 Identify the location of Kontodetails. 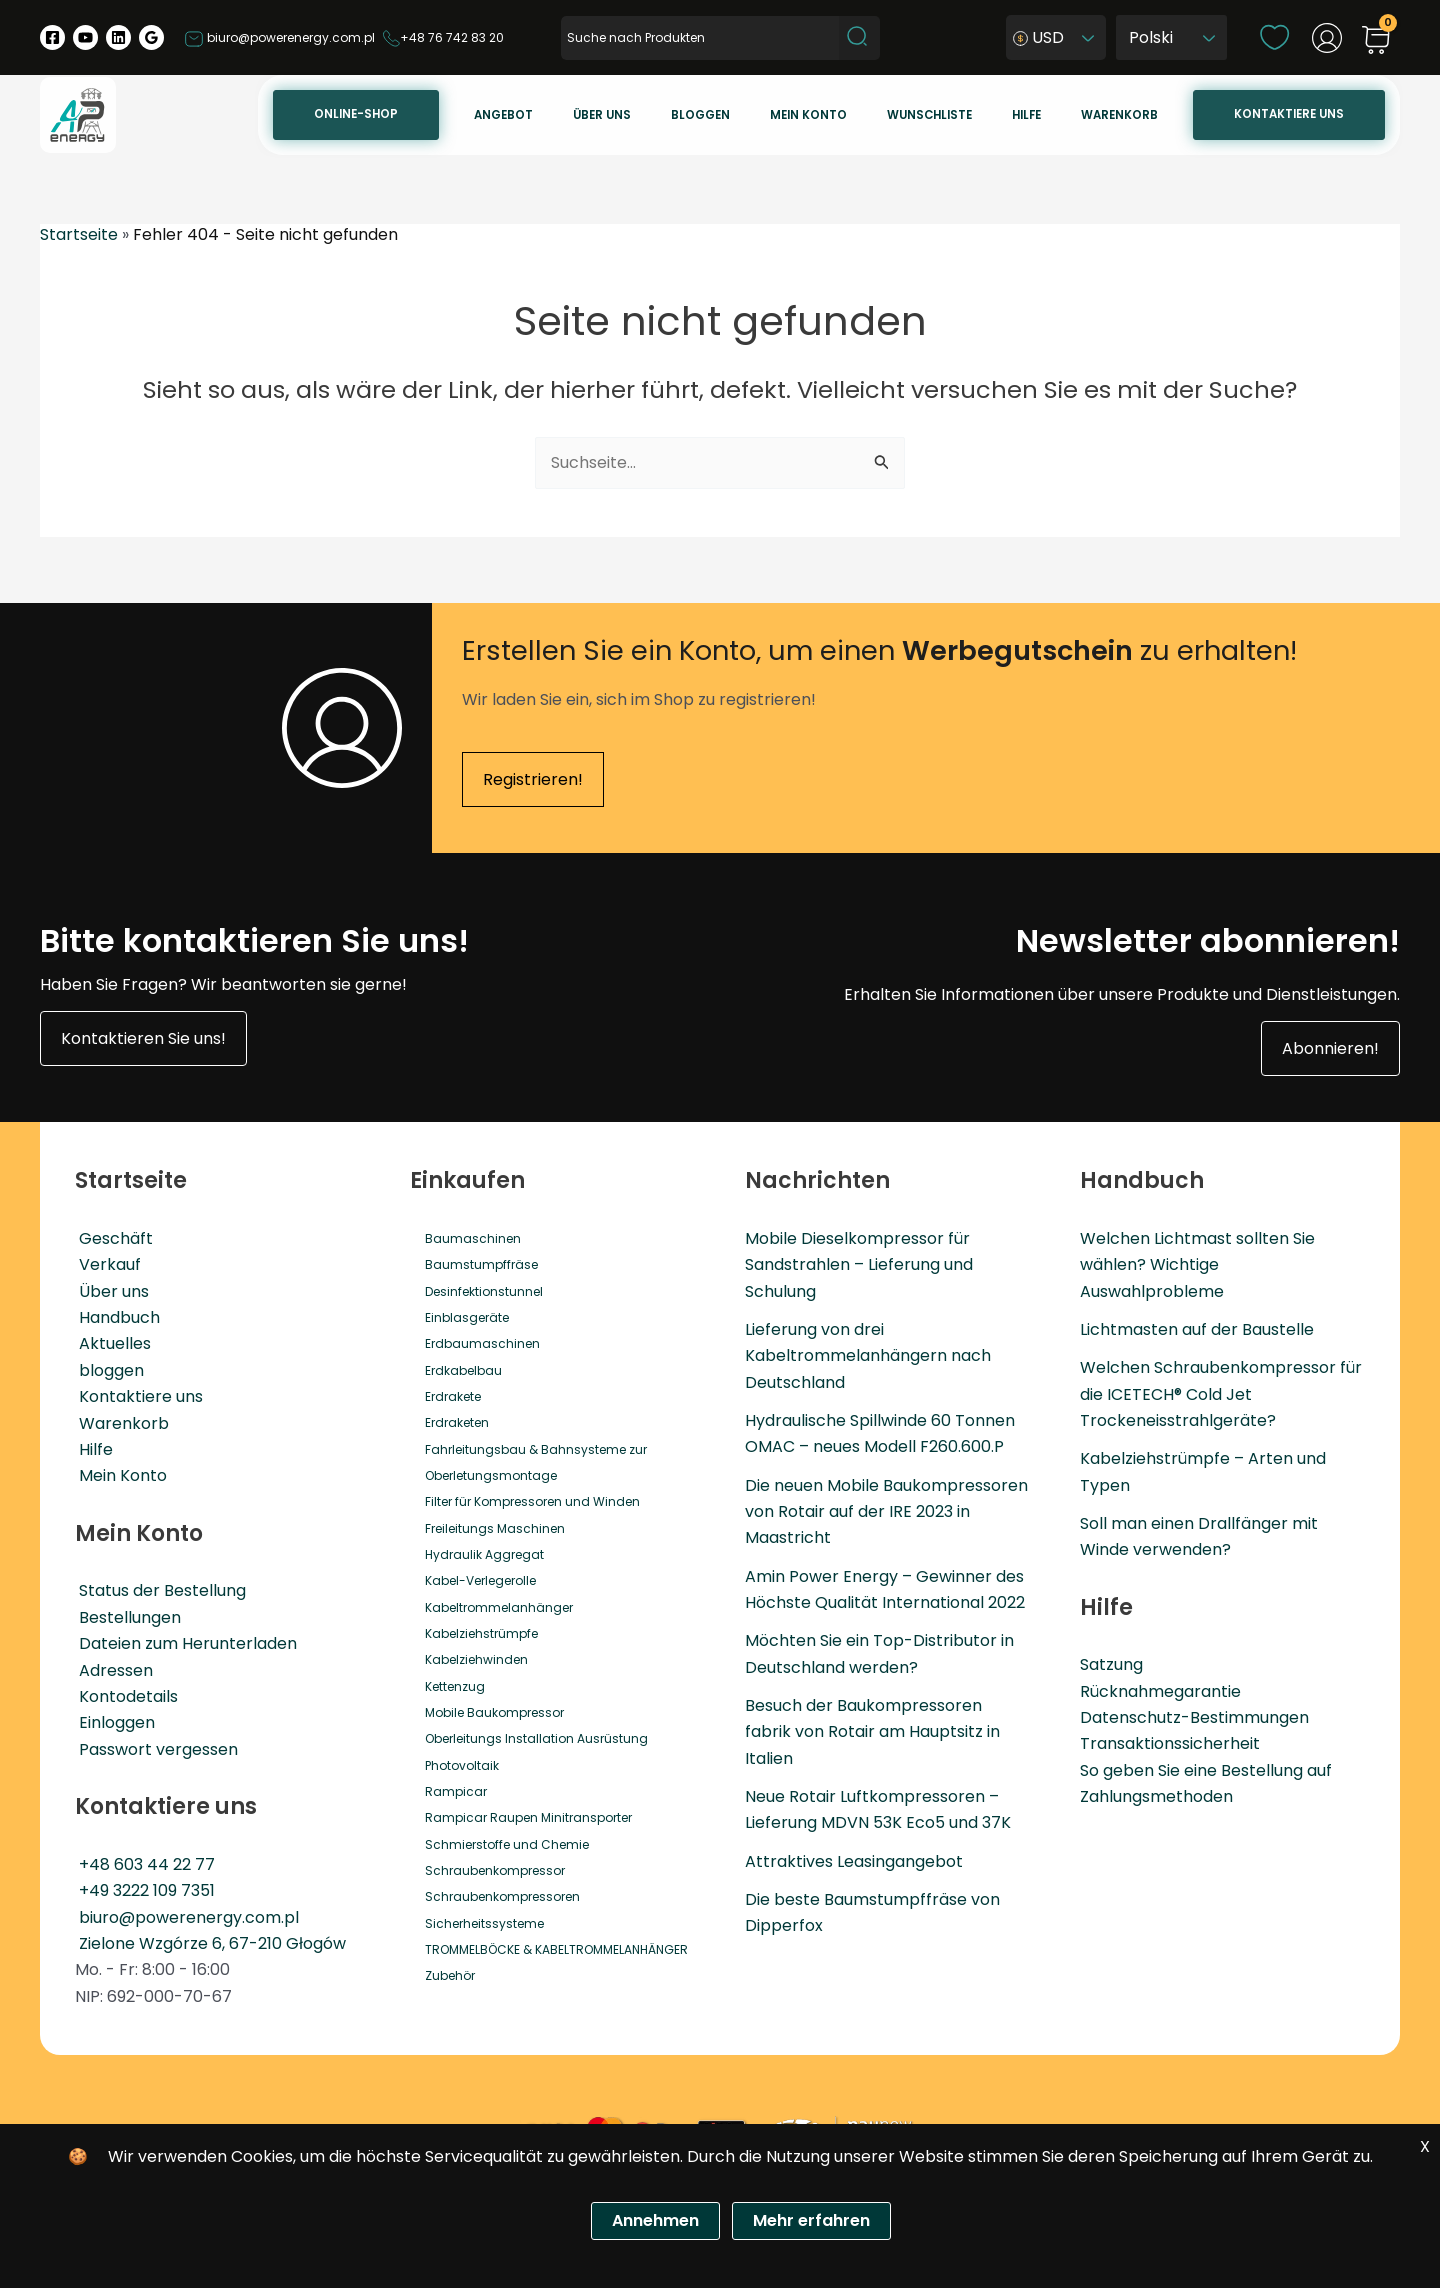
(124, 1696).